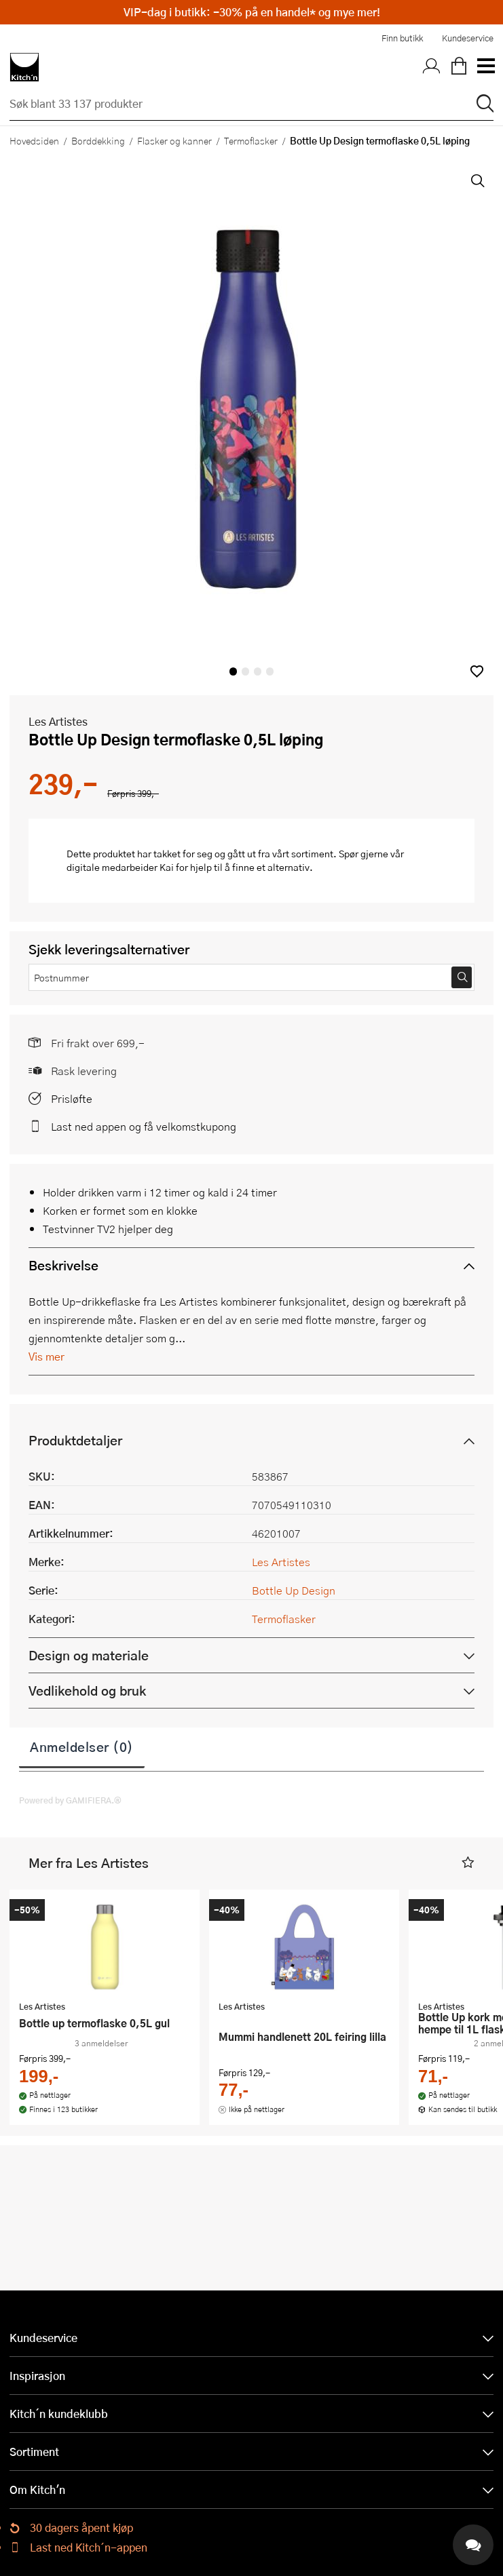 The height and width of the screenshot is (2576, 503). Describe the element at coordinates (82, 1746) in the screenshot. I see `Anmeldelser (0)` at that location.